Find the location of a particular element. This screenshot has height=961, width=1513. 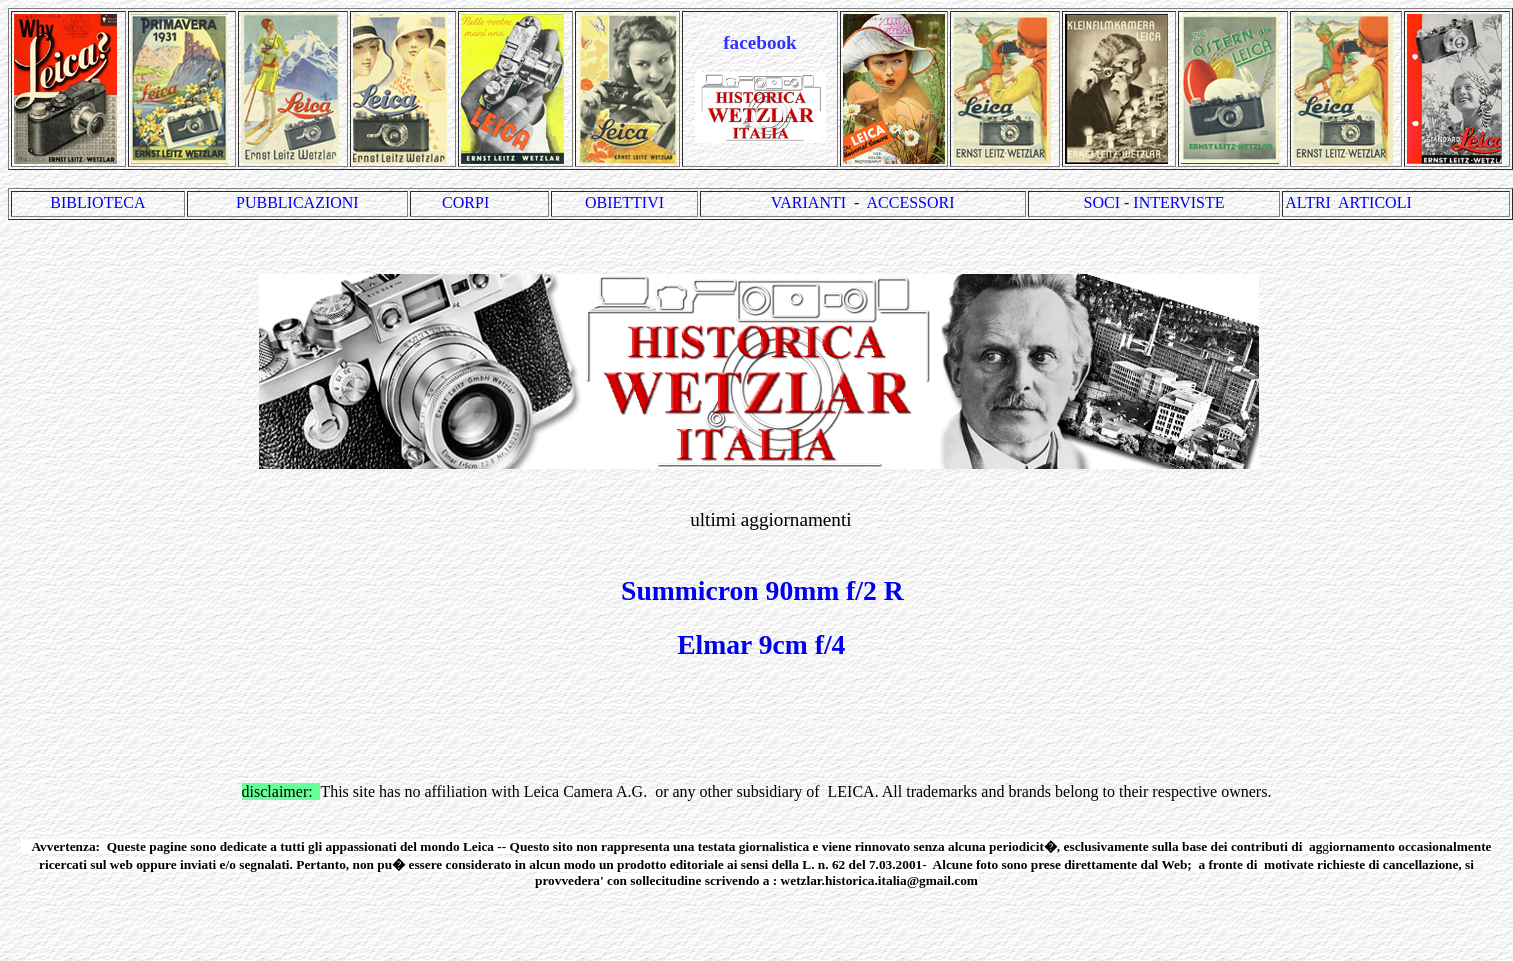

OBIETTIVI is located at coordinates (624, 202).